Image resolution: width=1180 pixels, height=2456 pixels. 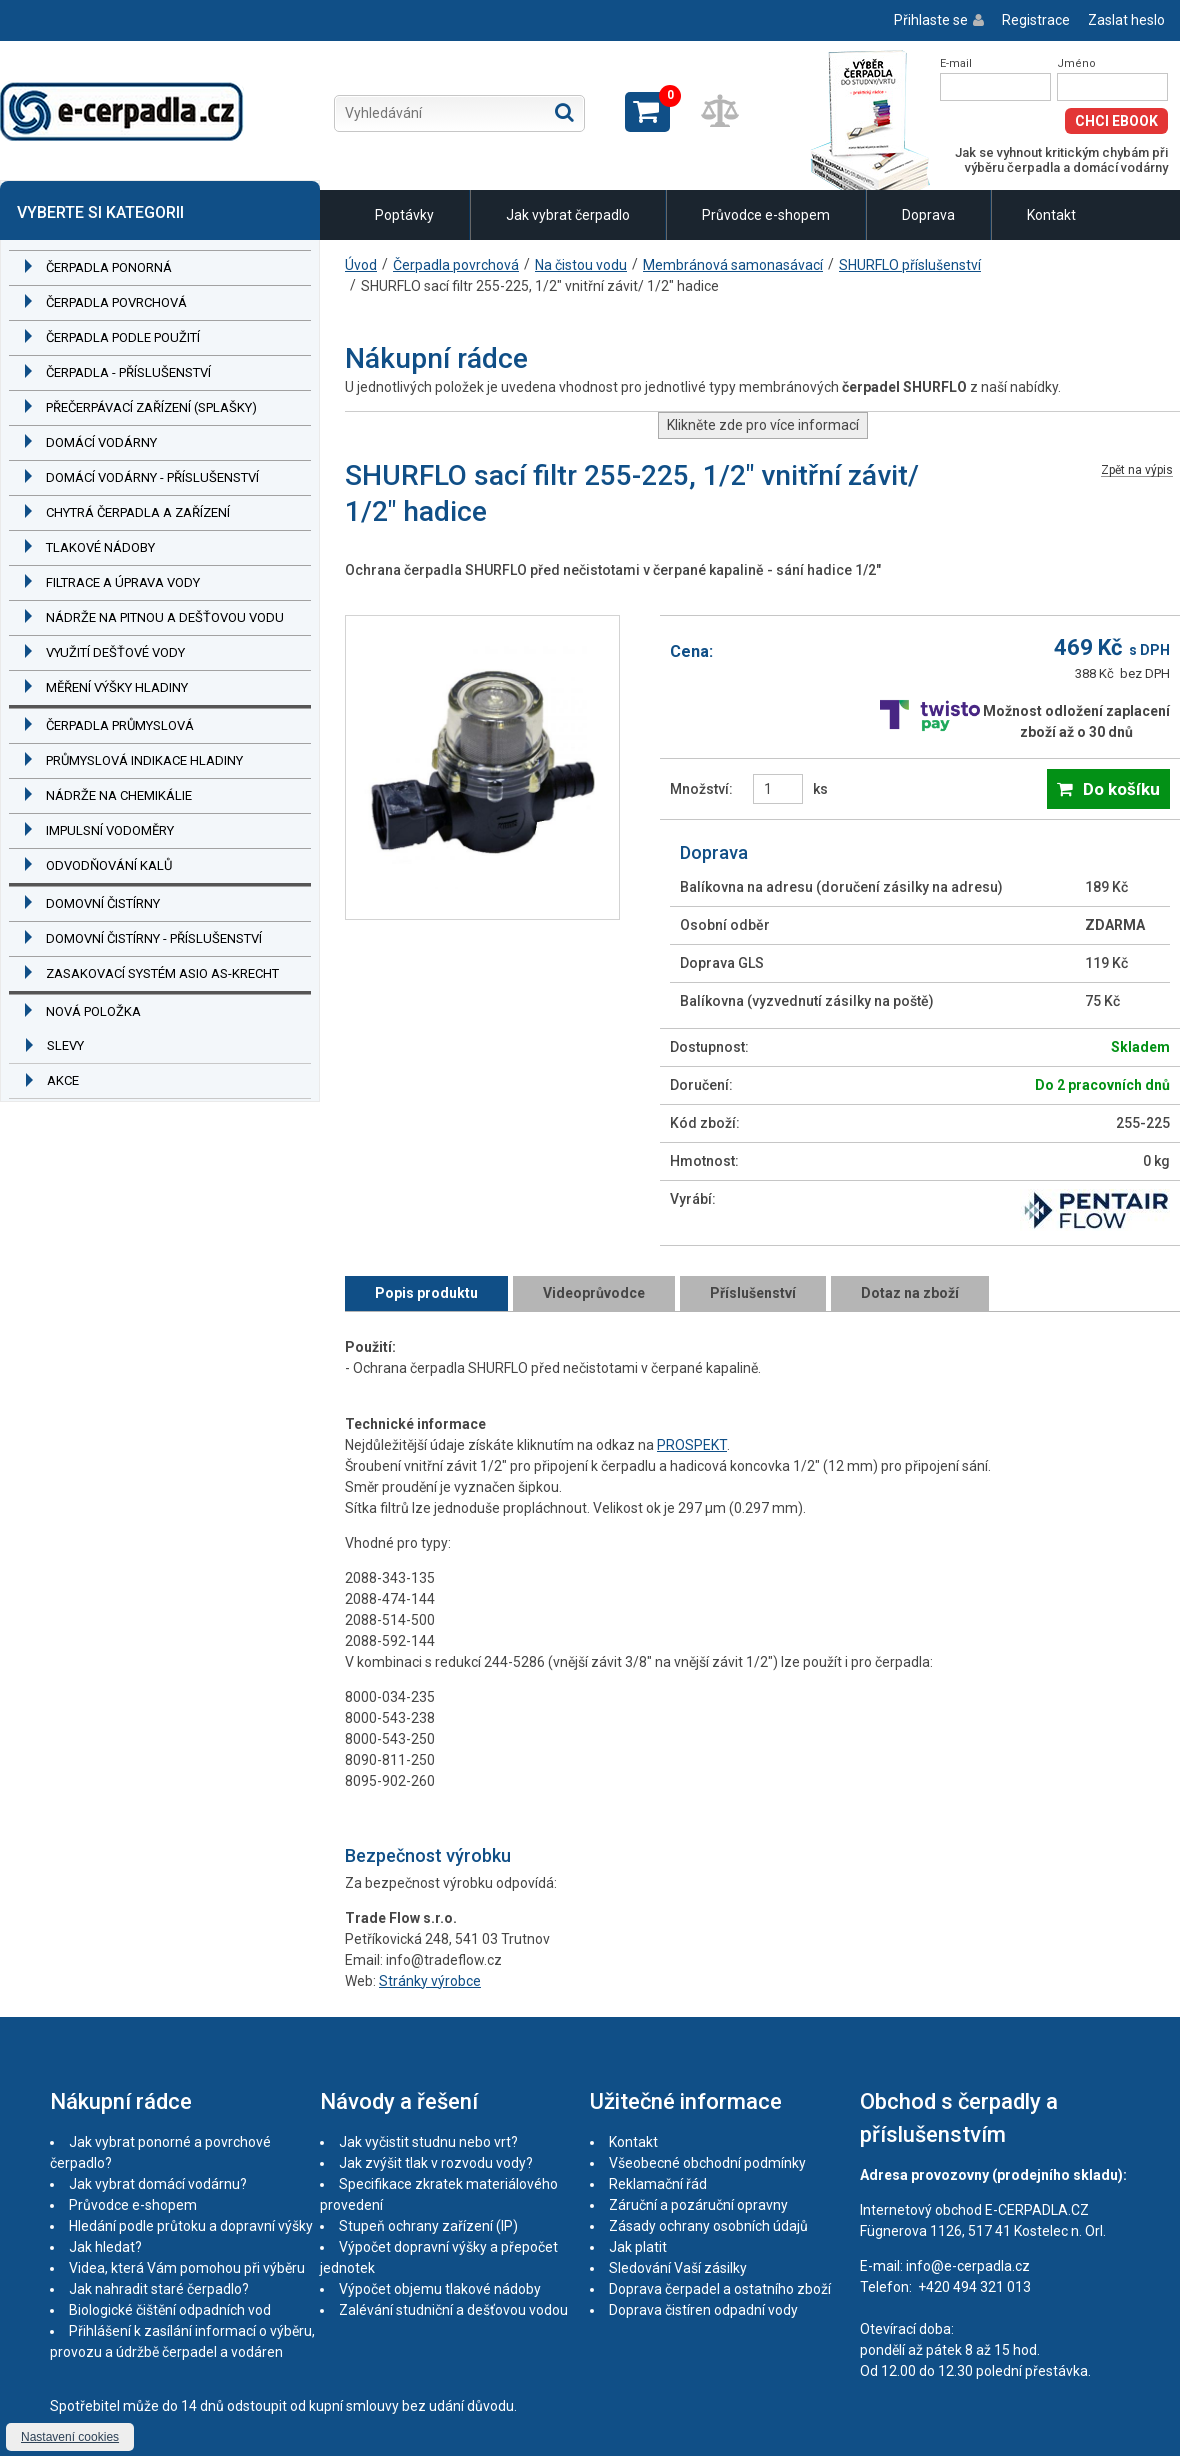 I want to click on Zasakovací systém ASIO AS-KRECHT, so click(x=162, y=973).